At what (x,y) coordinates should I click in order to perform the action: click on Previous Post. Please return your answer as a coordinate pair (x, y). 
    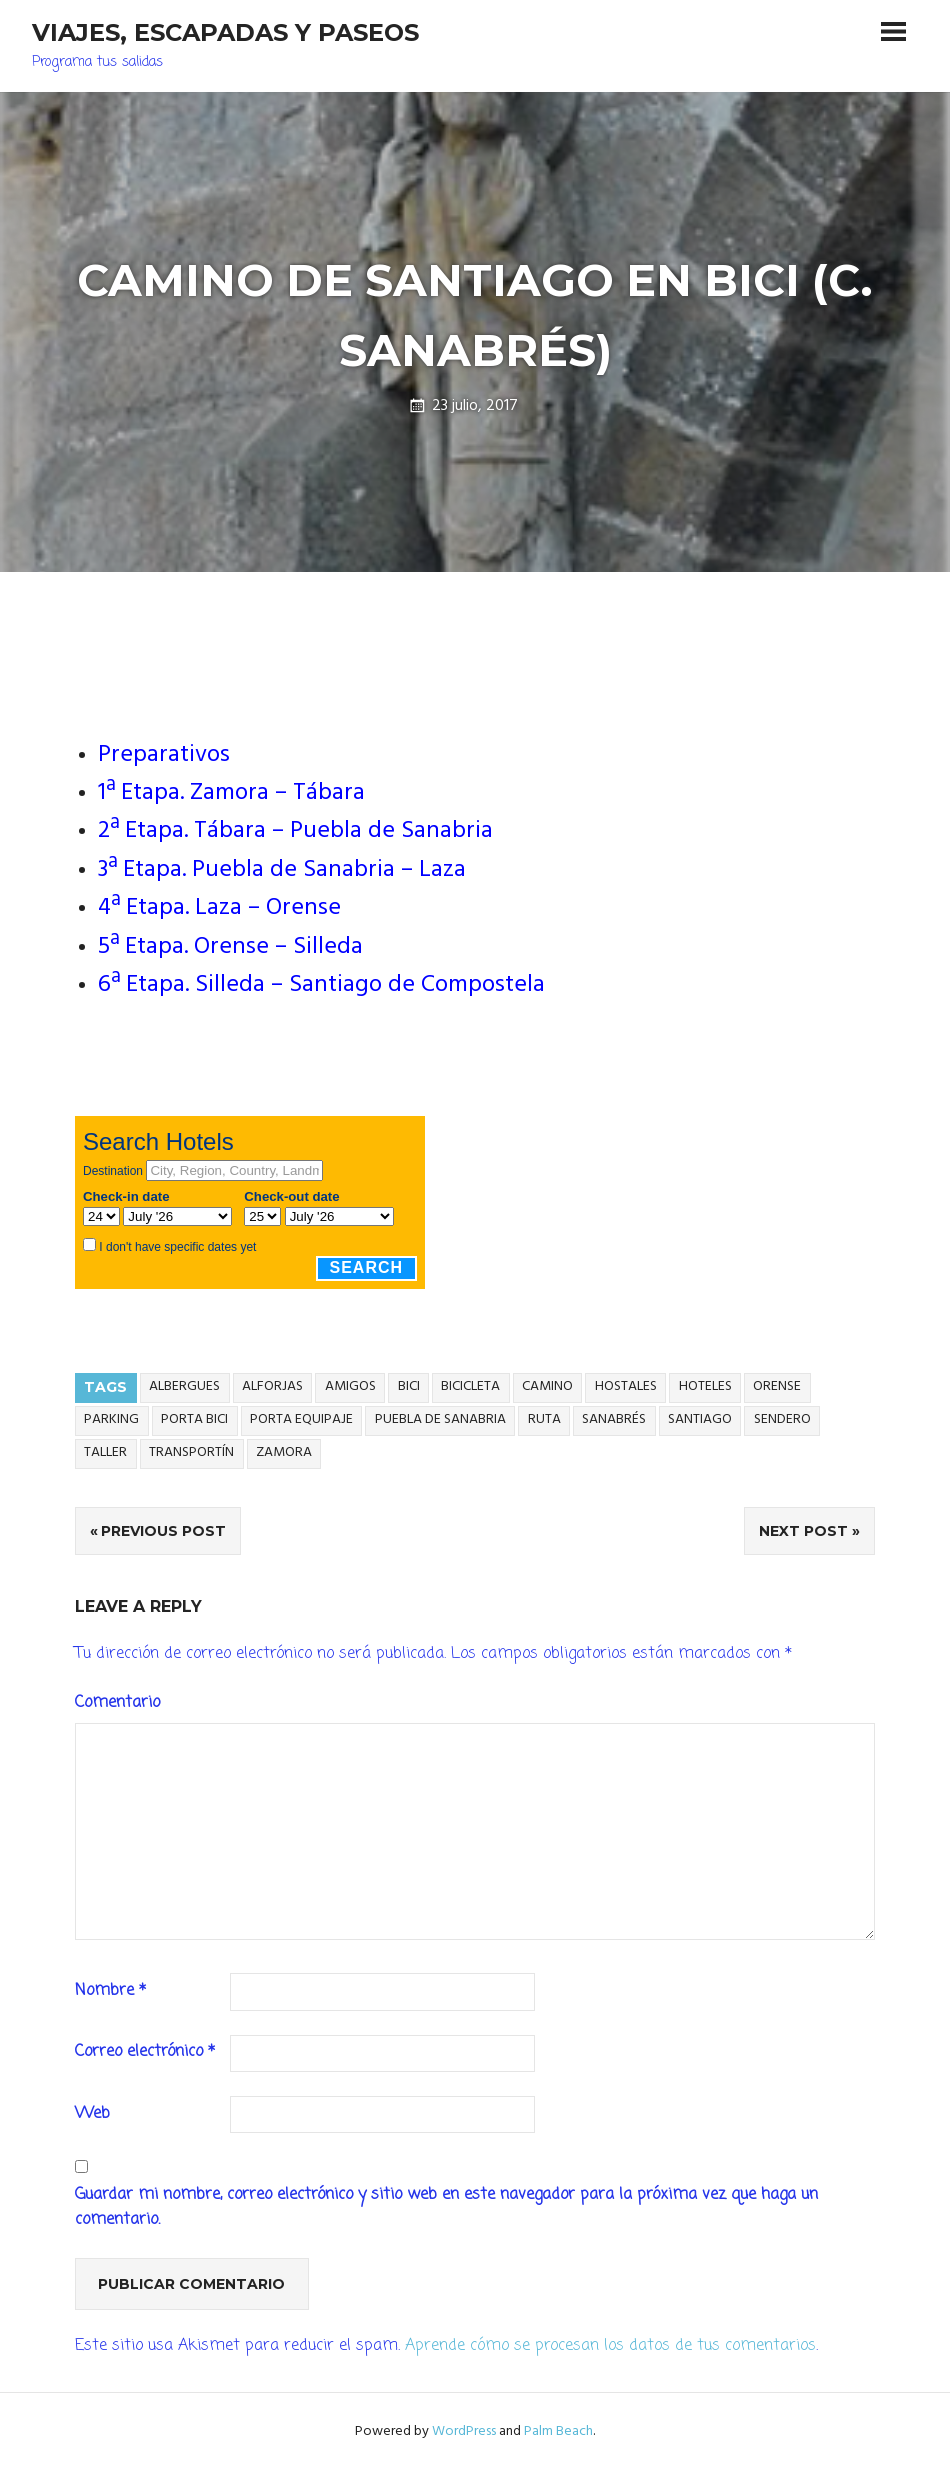
    Looking at the image, I should click on (163, 1531).